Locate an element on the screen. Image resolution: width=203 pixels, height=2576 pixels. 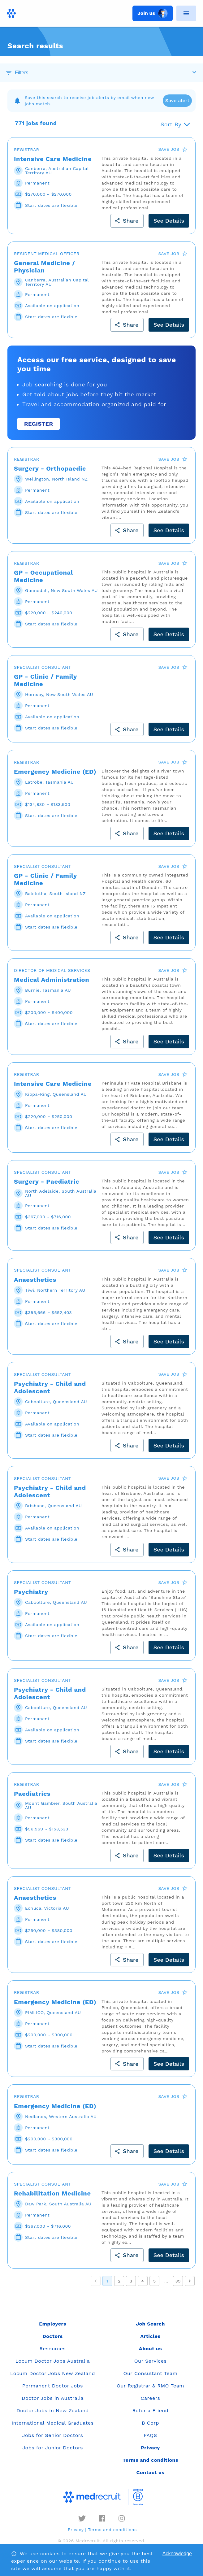
Refer a Friend is located at coordinates (150, 2410).